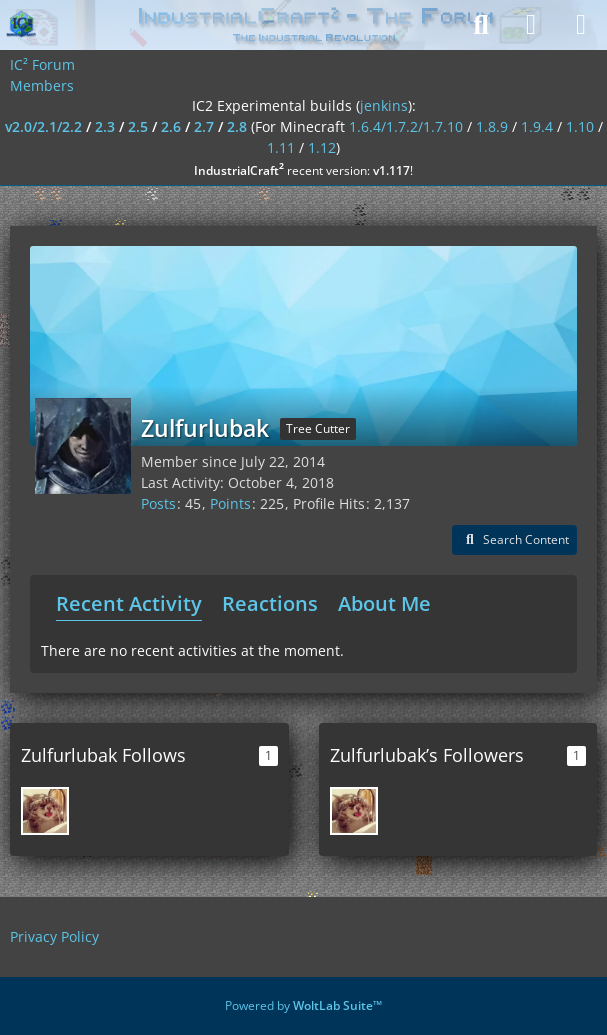 The height and width of the screenshot is (1035, 607). What do you see at coordinates (281, 147) in the screenshot?
I see `1.11` at bounding box center [281, 147].